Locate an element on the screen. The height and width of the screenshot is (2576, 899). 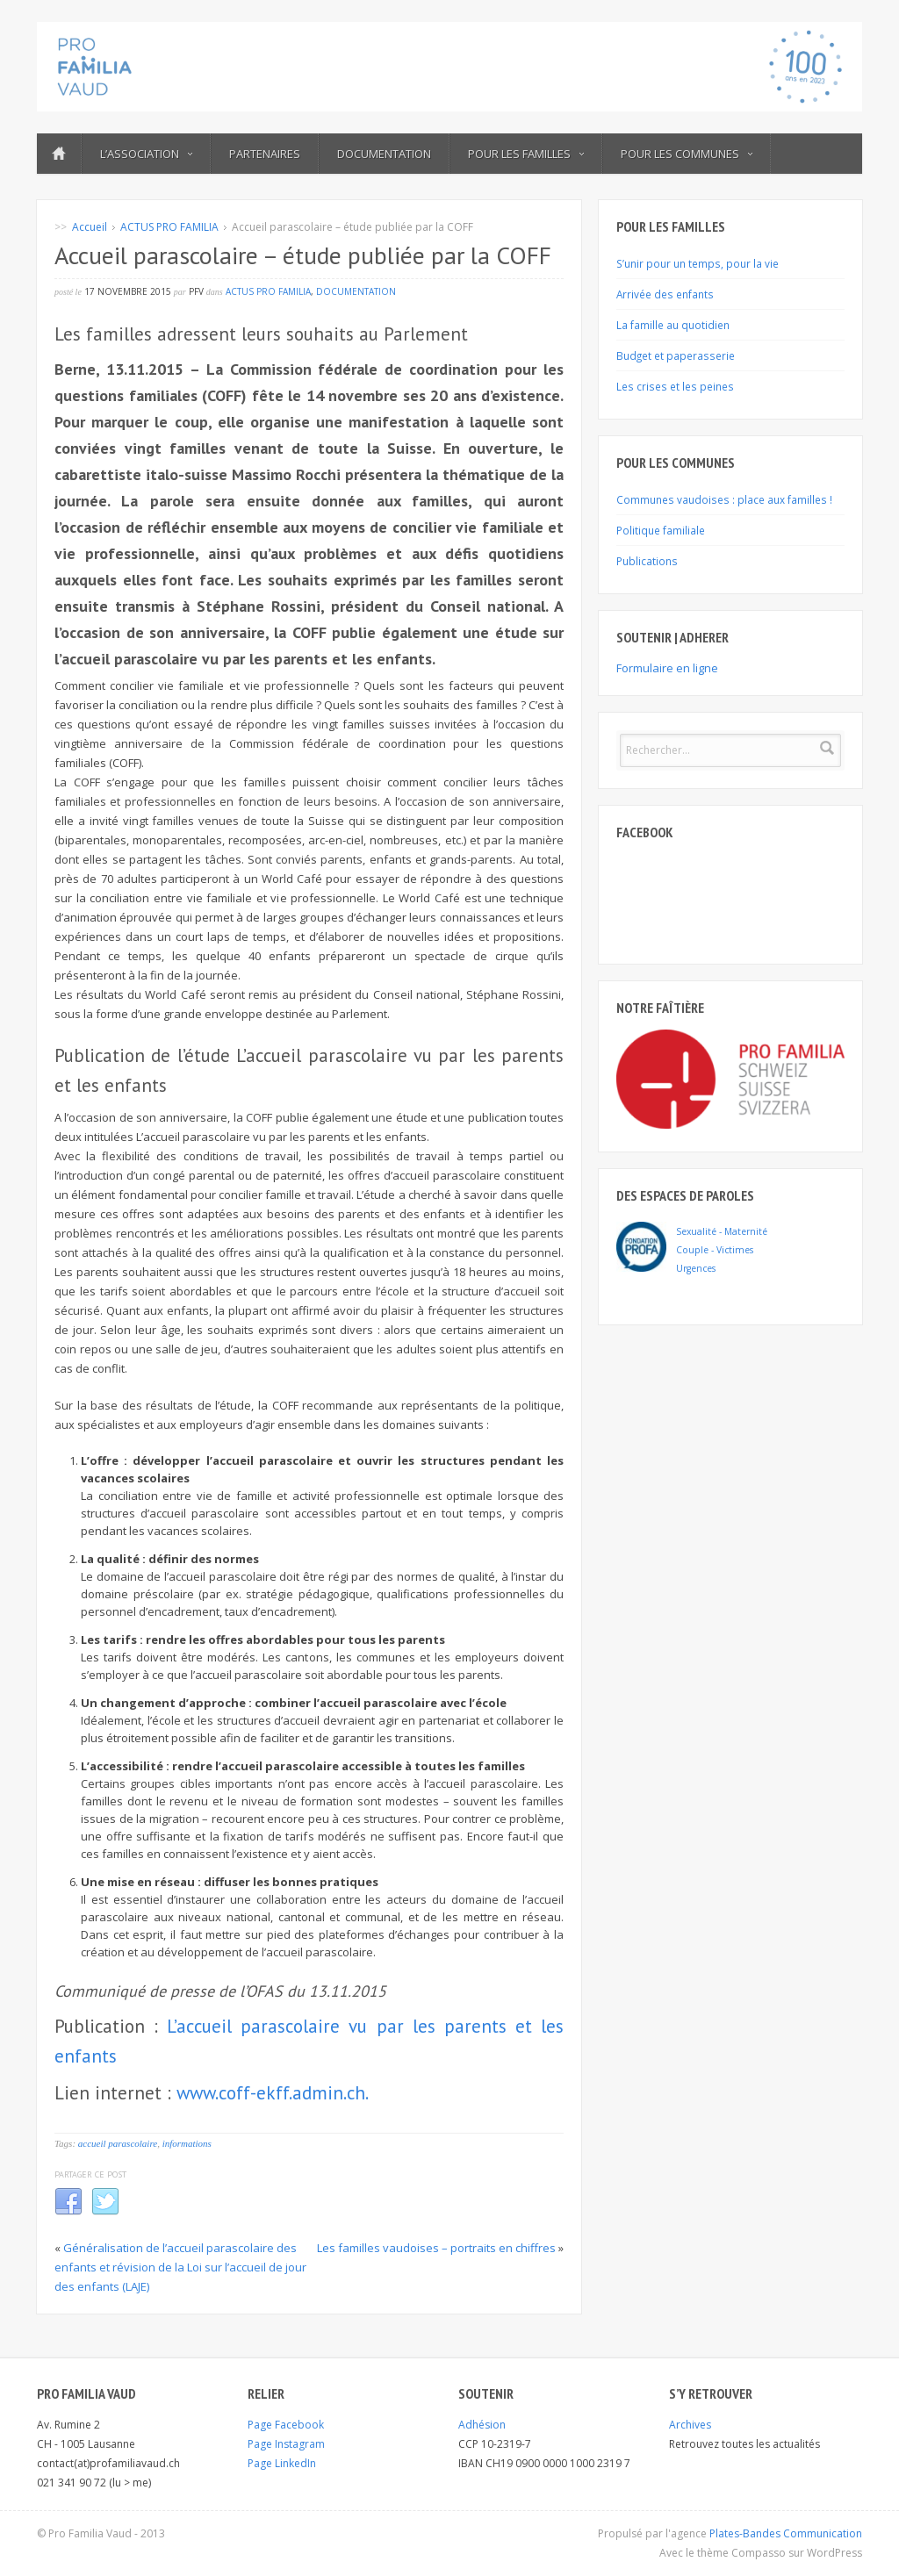
Communes vaudoises : place aux familles ! is located at coordinates (724, 499).